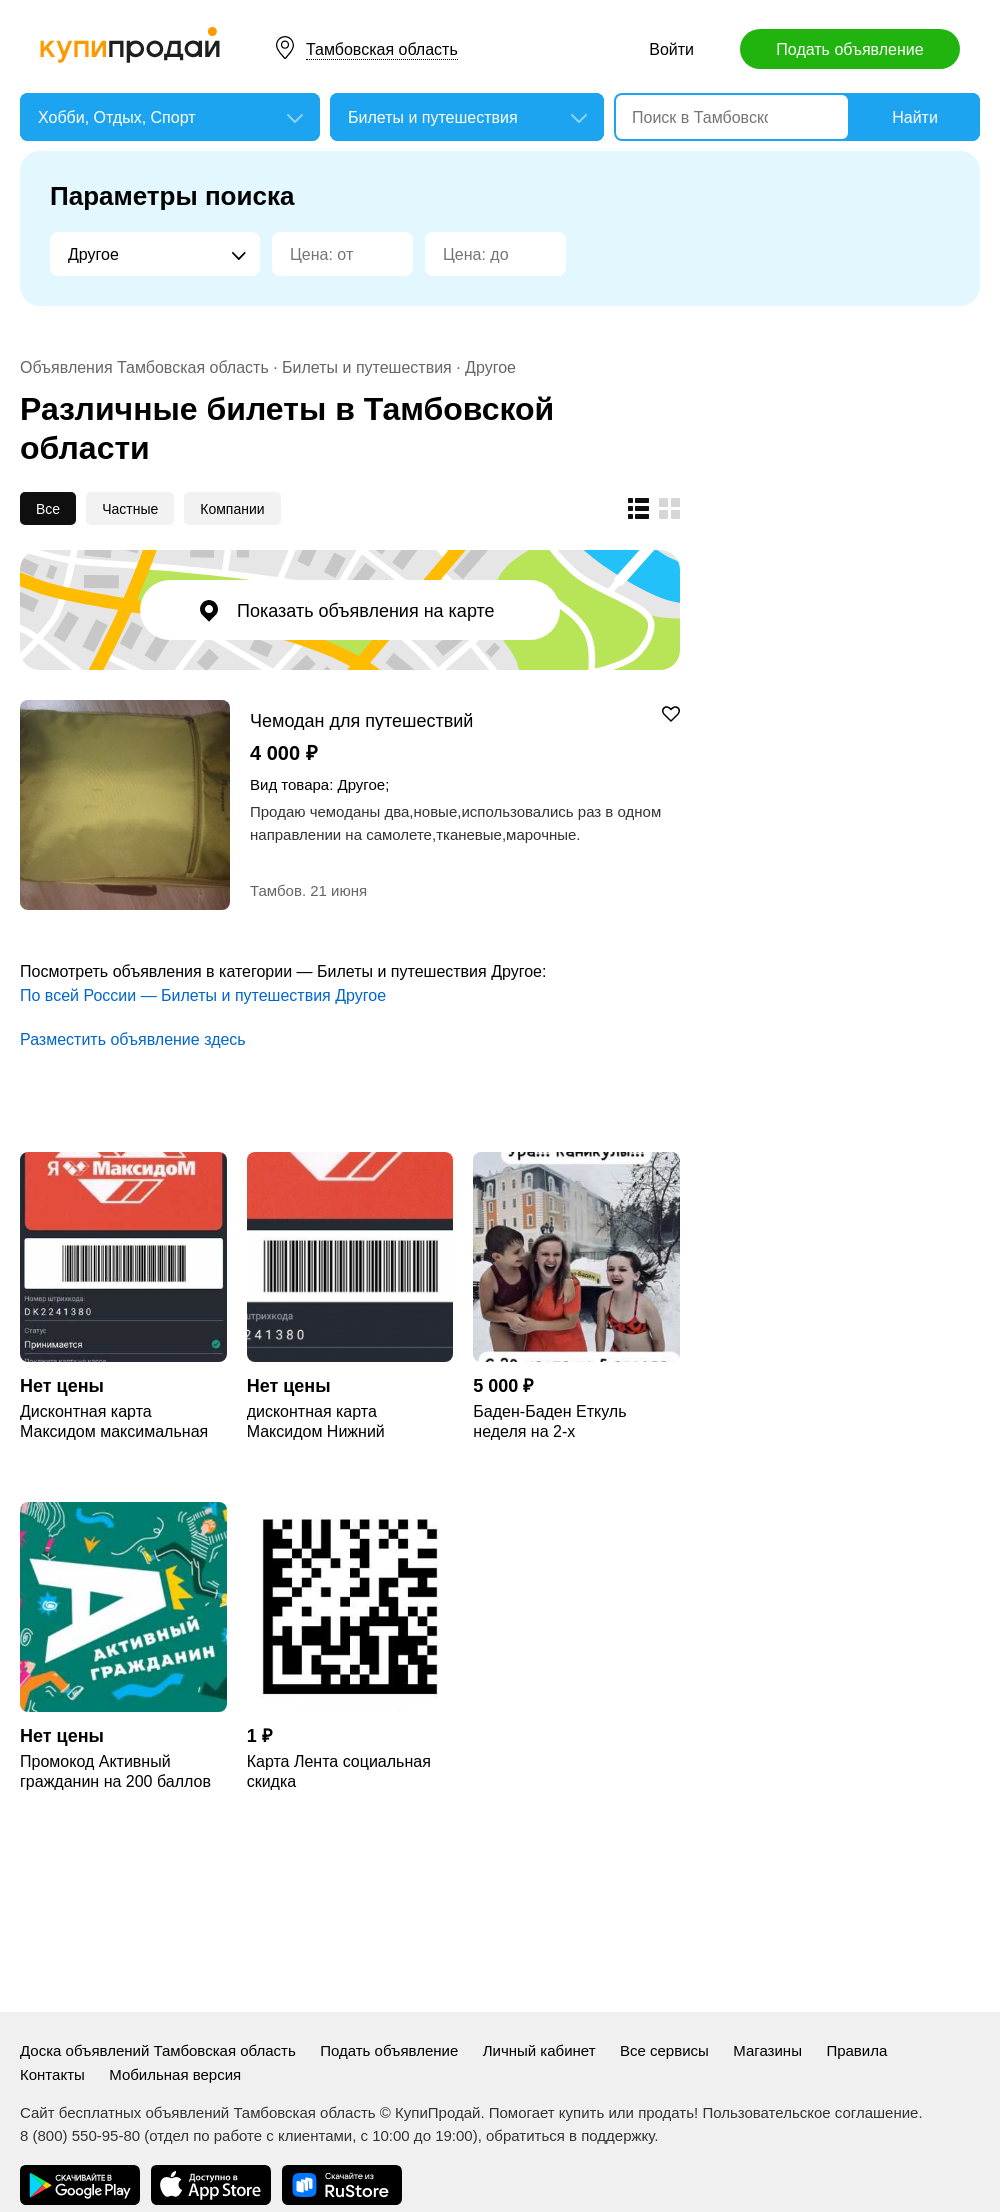 This screenshot has width=1000, height=2212. I want to click on Промокод Активный гражданин на 200 баллов, so click(115, 1771).